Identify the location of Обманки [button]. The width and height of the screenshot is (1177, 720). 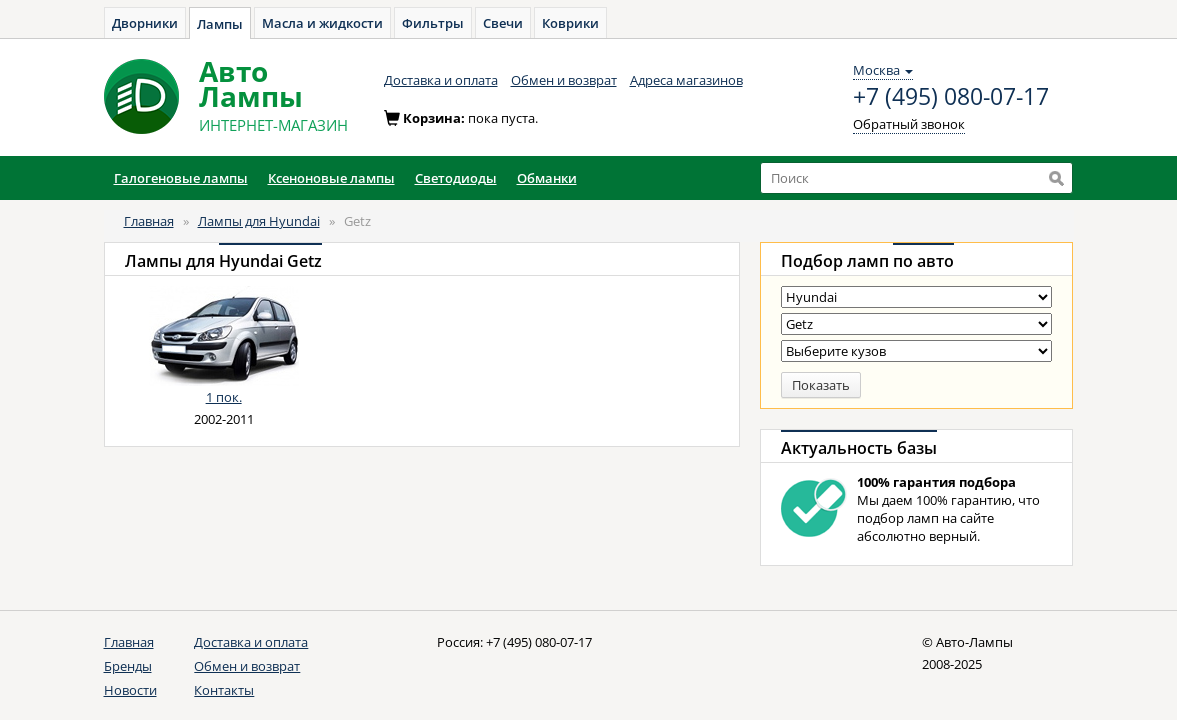
(547, 178).